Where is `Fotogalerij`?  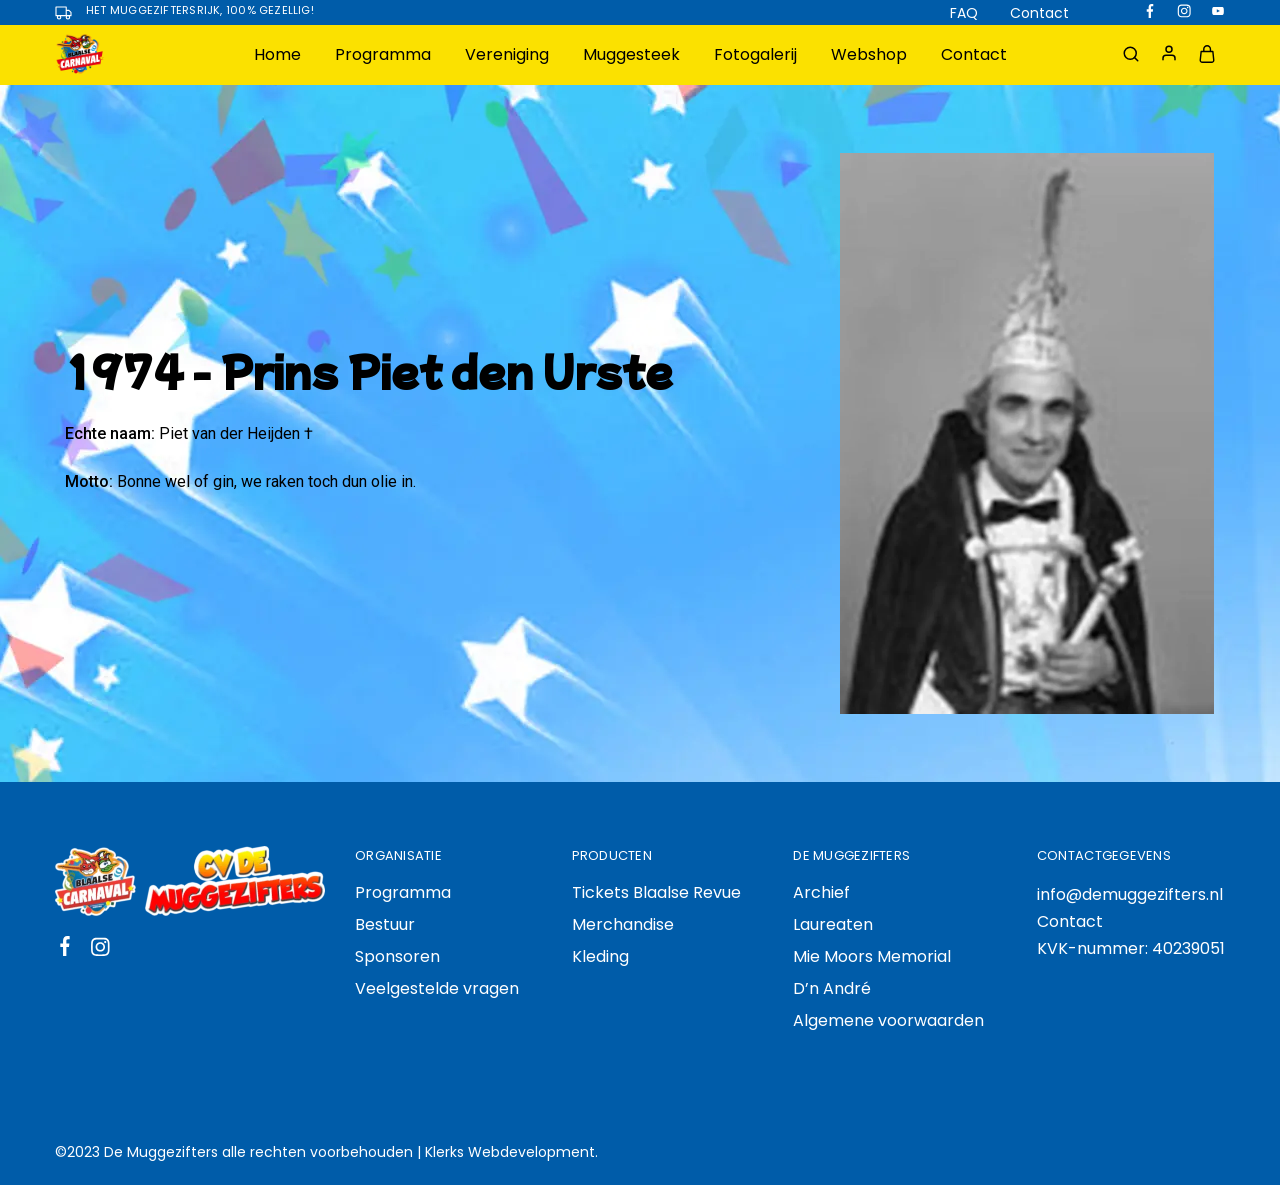
Fotogalerij is located at coordinates (755, 55).